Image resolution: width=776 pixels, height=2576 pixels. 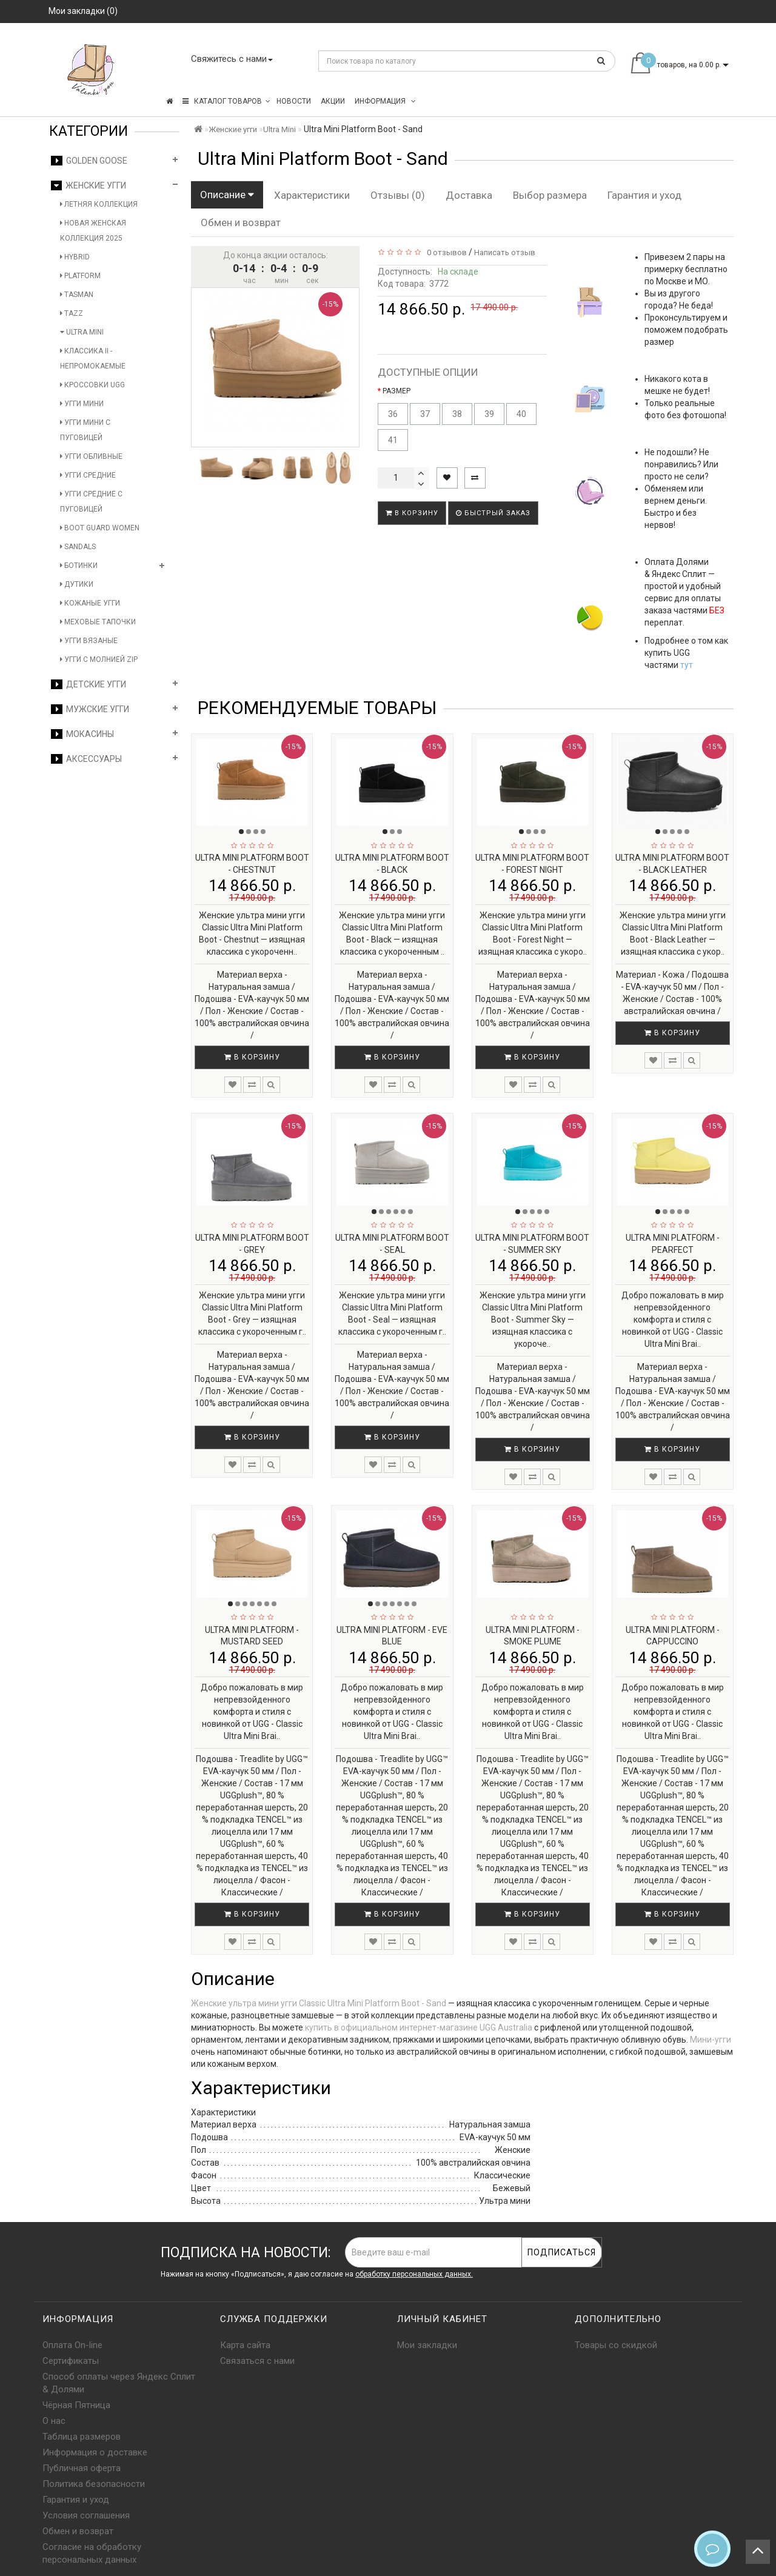 What do you see at coordinates (93, 230) in the screenshot?
I see `Новая женская коллекция 2025` at bounding box center [93, 230].